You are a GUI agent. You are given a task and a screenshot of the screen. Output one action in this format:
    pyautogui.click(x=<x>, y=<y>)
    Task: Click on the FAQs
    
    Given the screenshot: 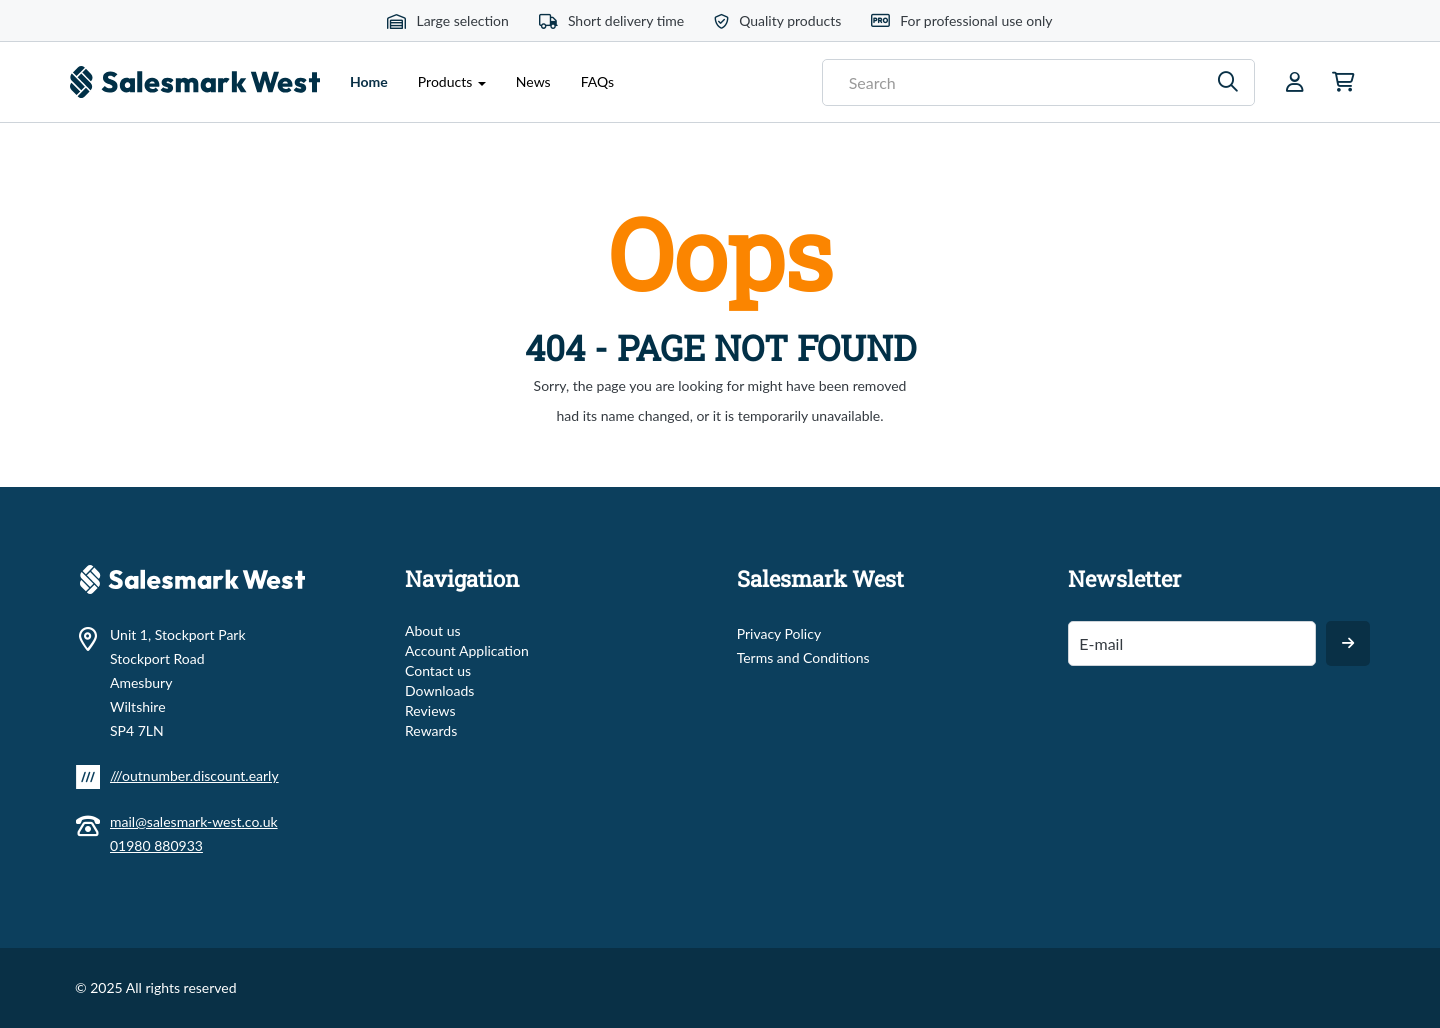 What is the action you would take?
    pyautogui.click(x=597, y=81)
    